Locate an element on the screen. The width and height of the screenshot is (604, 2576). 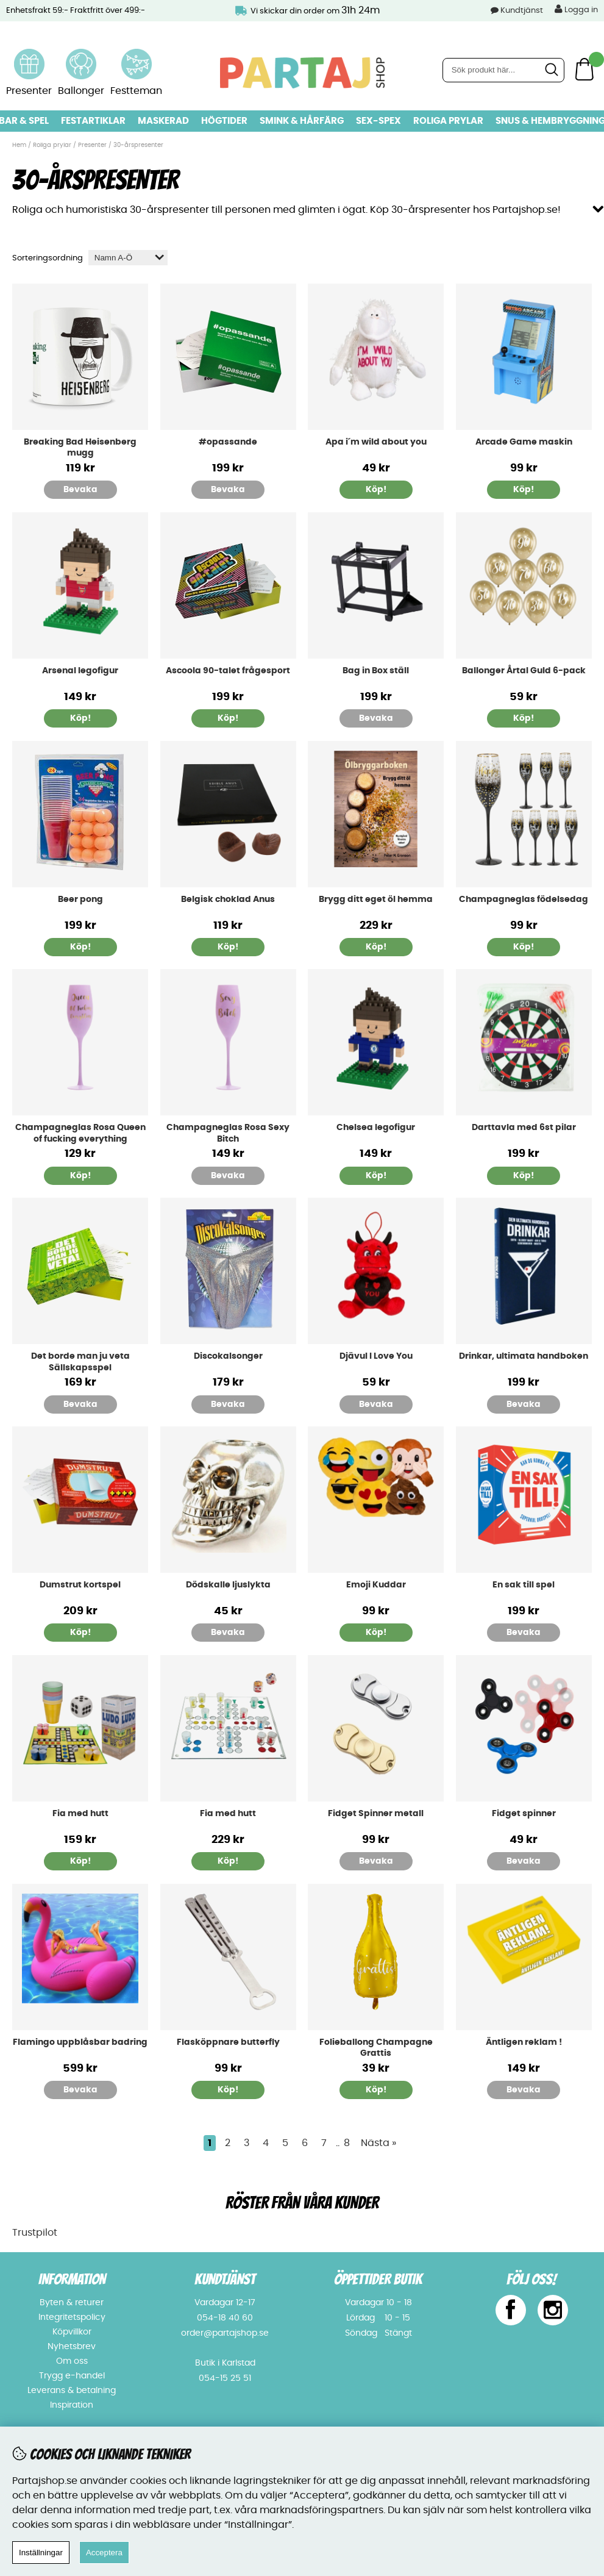
Inställningar is located at coordinates (41, 2552).